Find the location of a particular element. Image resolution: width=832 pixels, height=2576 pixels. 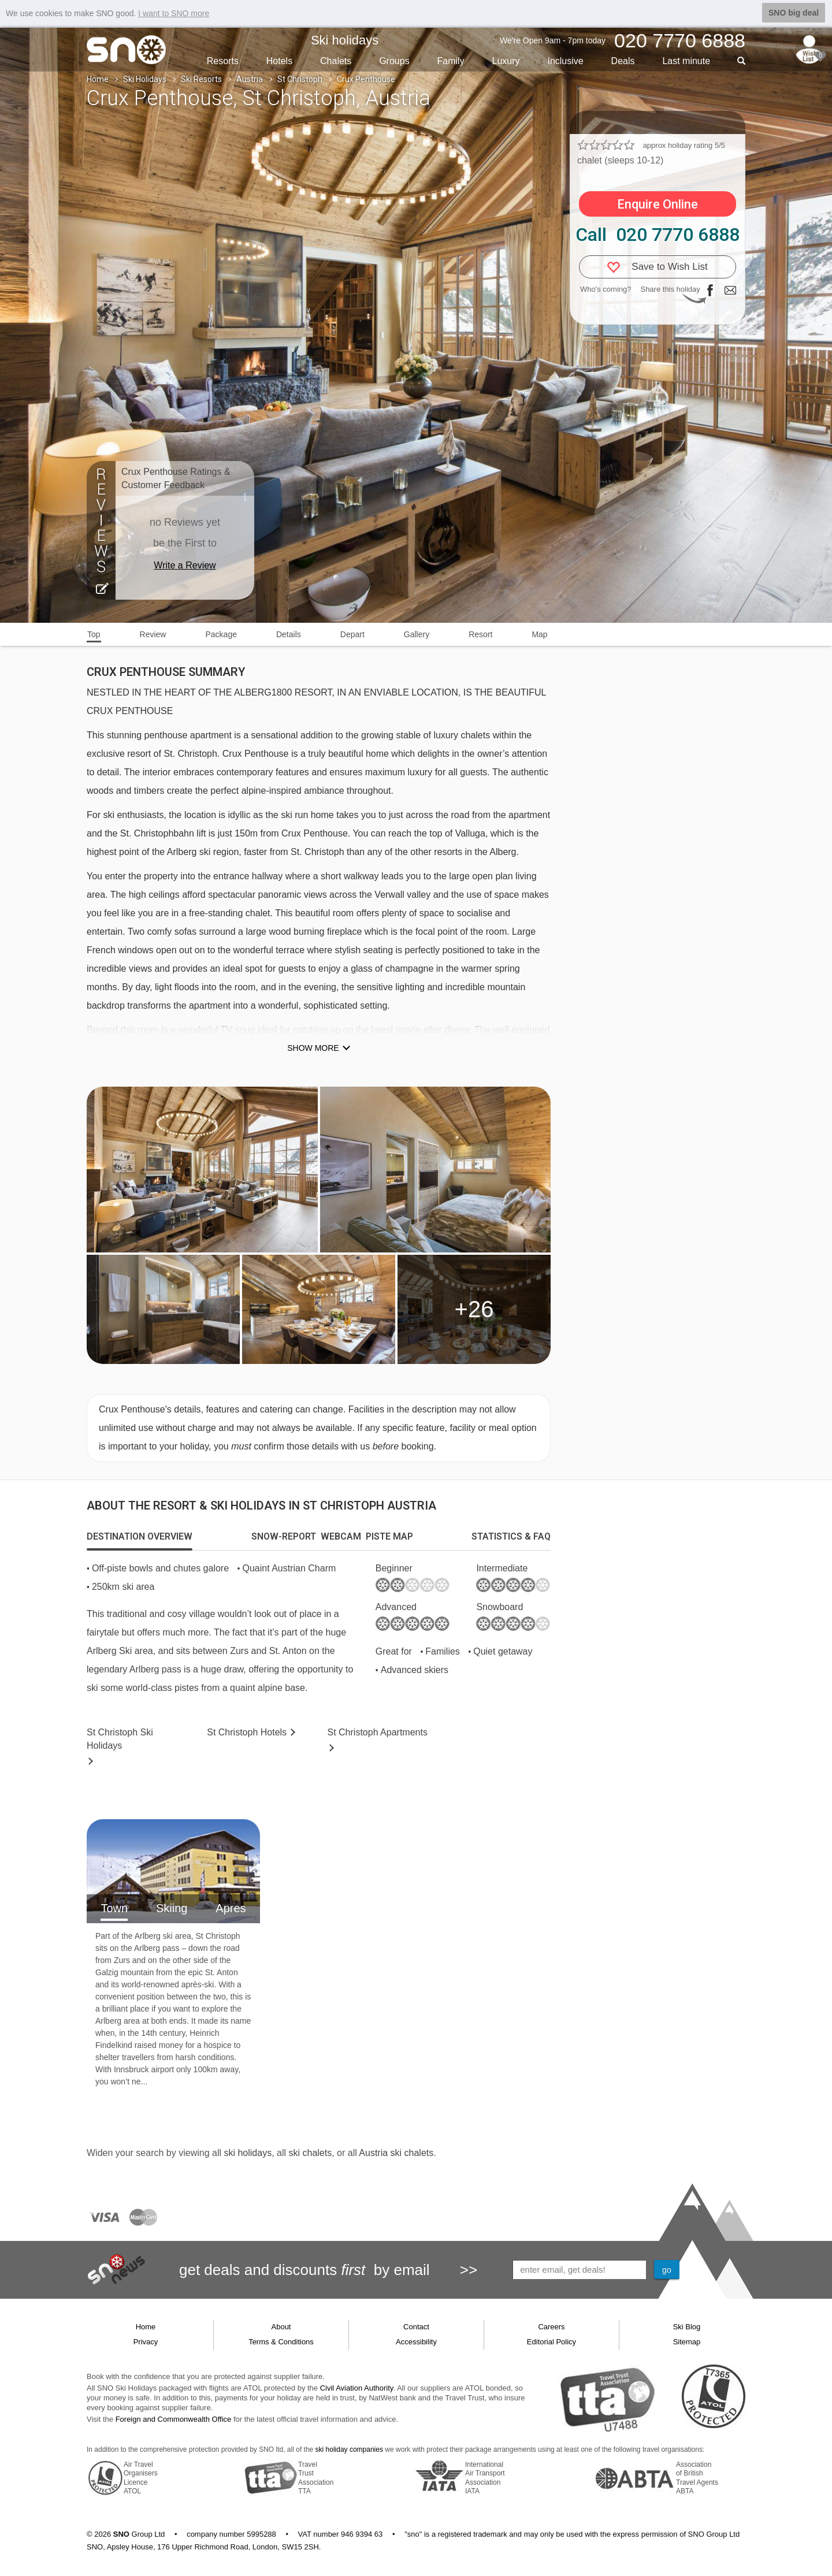

St Christoph Holidays is located at coordinates (120, 1738).